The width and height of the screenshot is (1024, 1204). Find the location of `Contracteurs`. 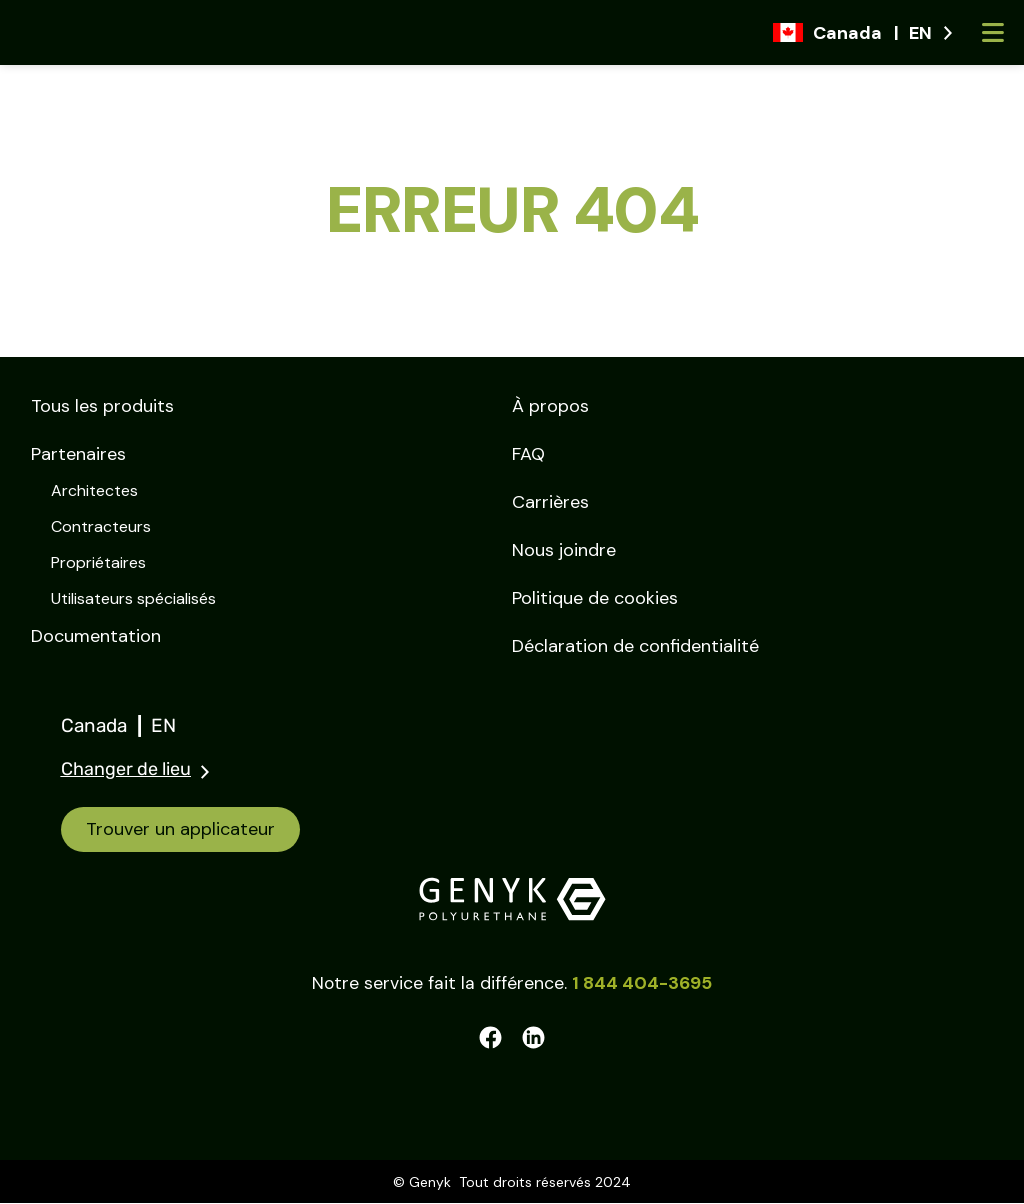

Contracteurs is located at coordinates (101, 526).